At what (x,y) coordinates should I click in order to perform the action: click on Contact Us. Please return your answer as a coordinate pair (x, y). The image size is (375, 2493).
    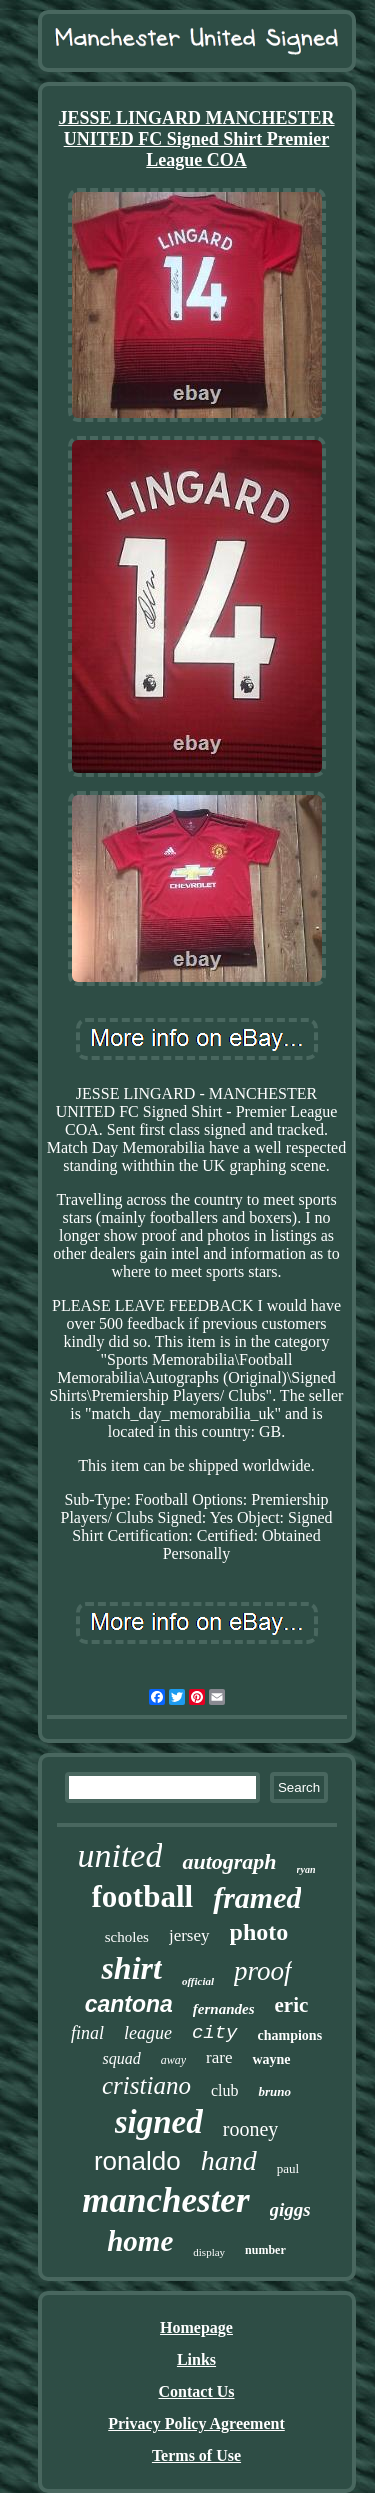
    Looking at the image, I should click on (197, 2391).